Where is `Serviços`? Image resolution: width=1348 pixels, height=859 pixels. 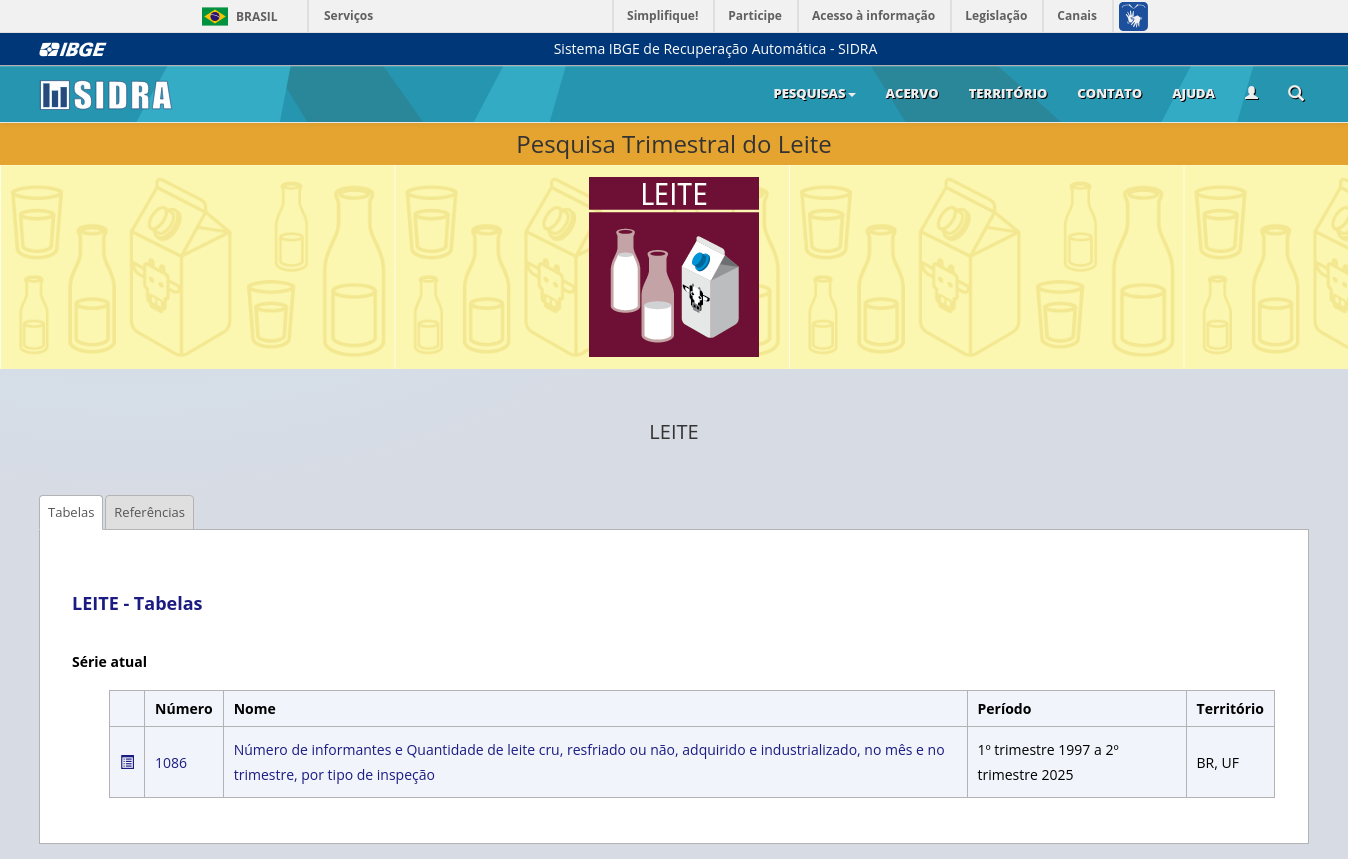
Serviços is located at coordinates (348, 15).